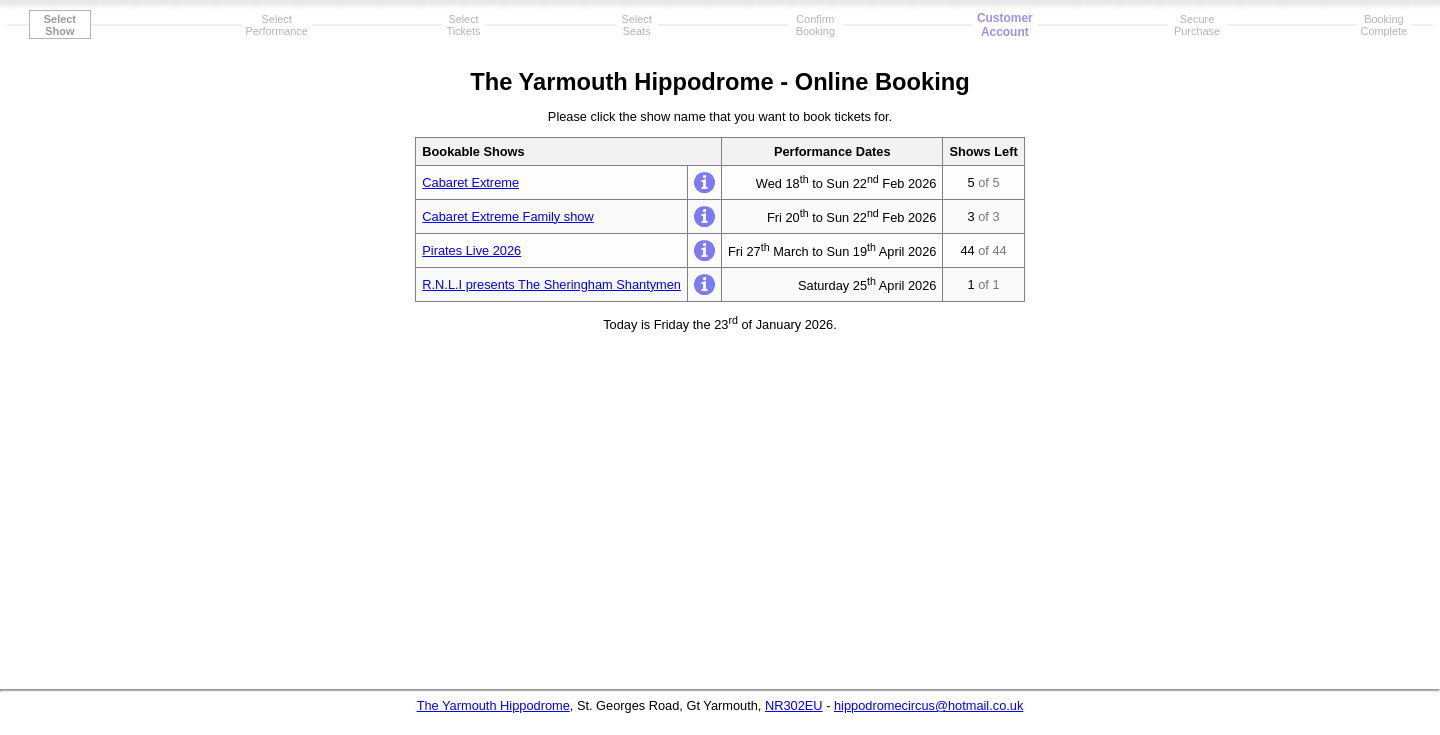 The image size is (1440, 735). Describe the element at coordinates (507, 216) in the screenshot. I see `Cabaret Extreme Family show` at that location.